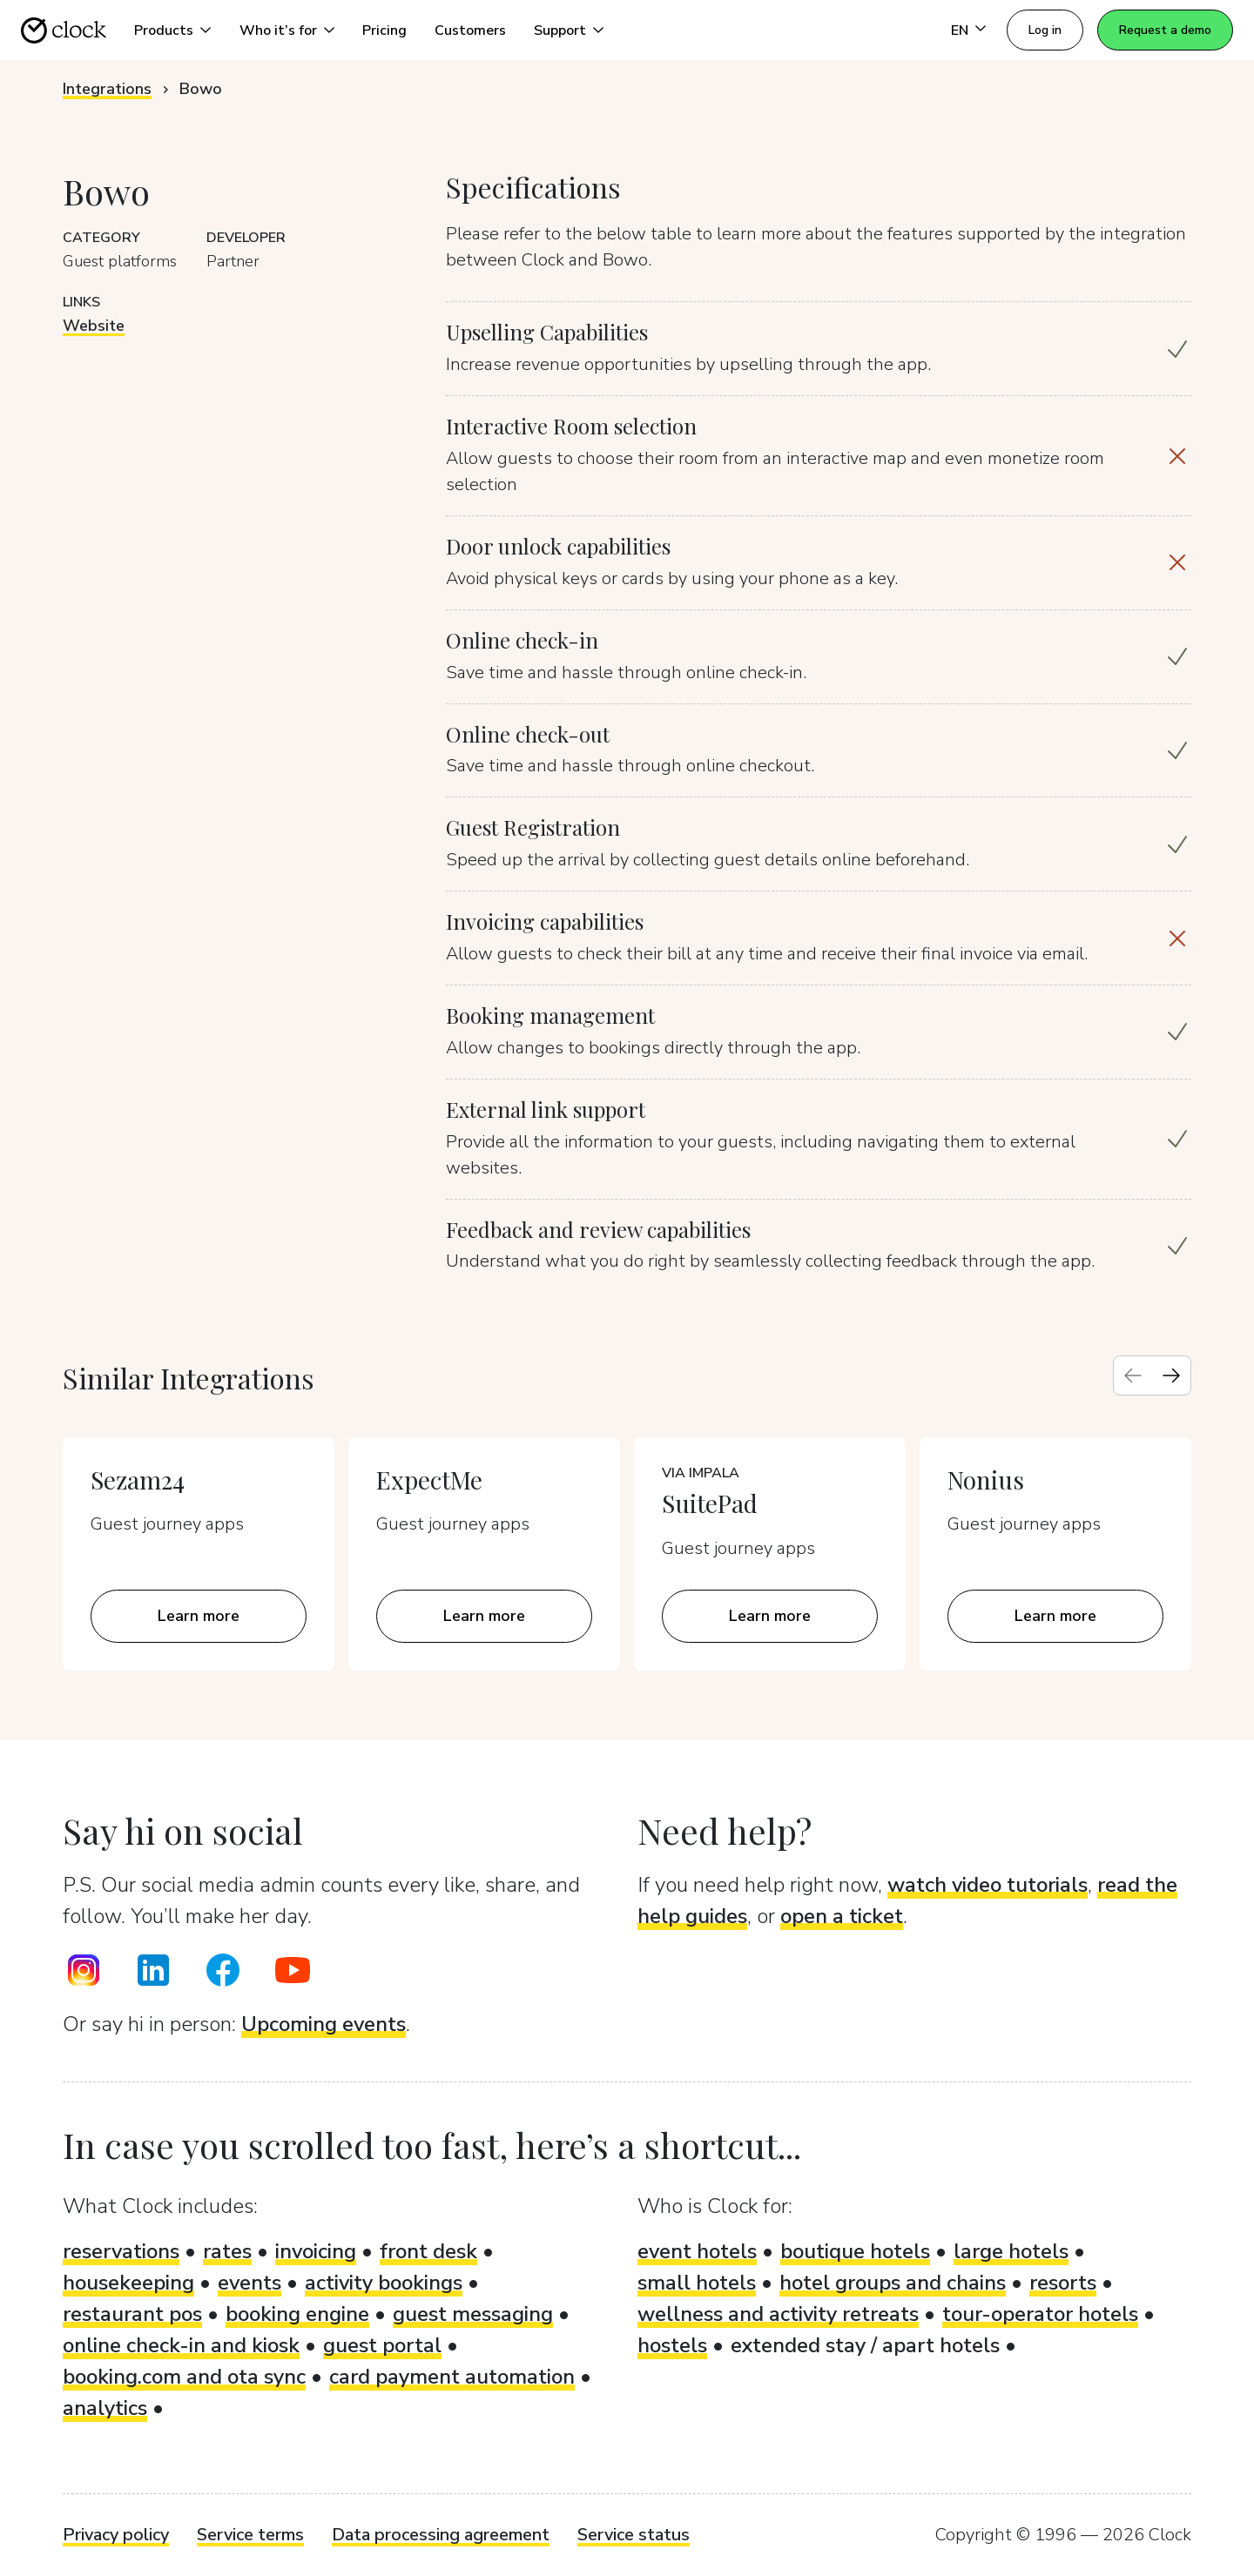 This screenshot has height=2576, width=1254. I want to click on Integrations, so click(107, 88).